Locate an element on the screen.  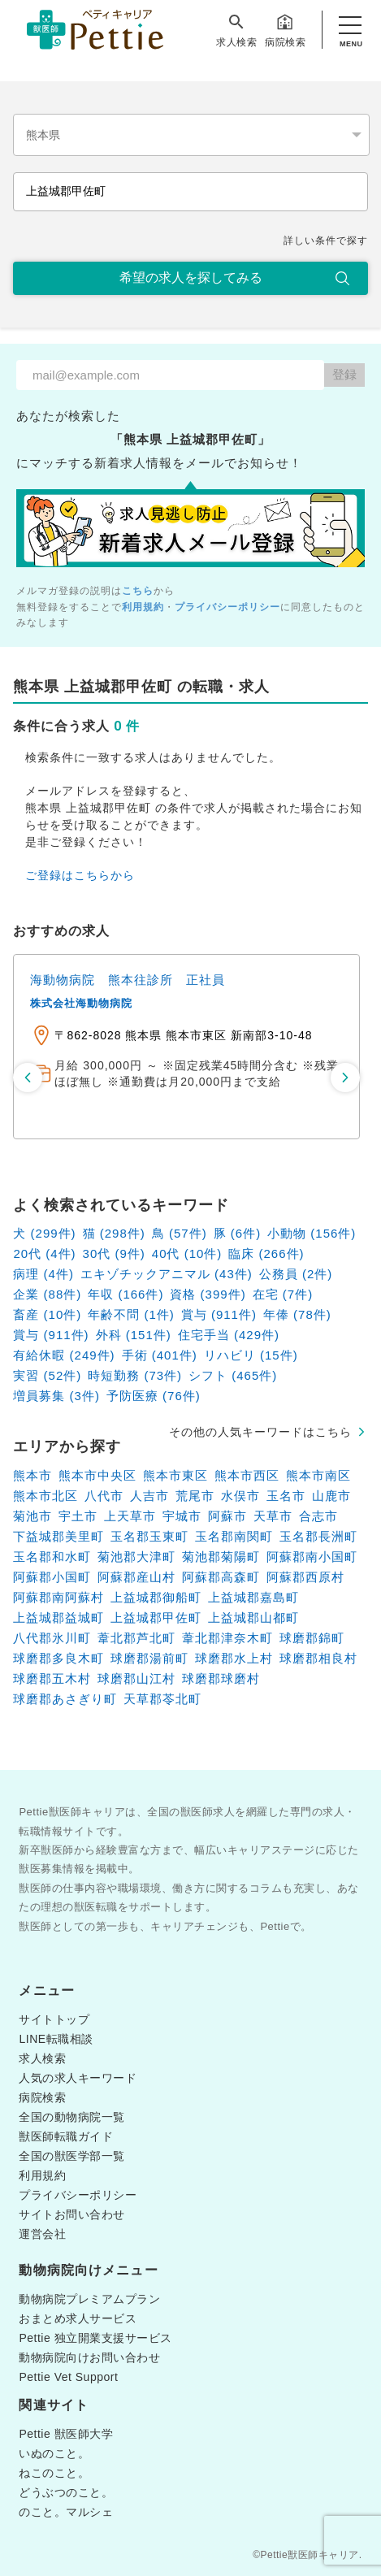
サイトお問い合わせ is located at coordinates (72, 2214).